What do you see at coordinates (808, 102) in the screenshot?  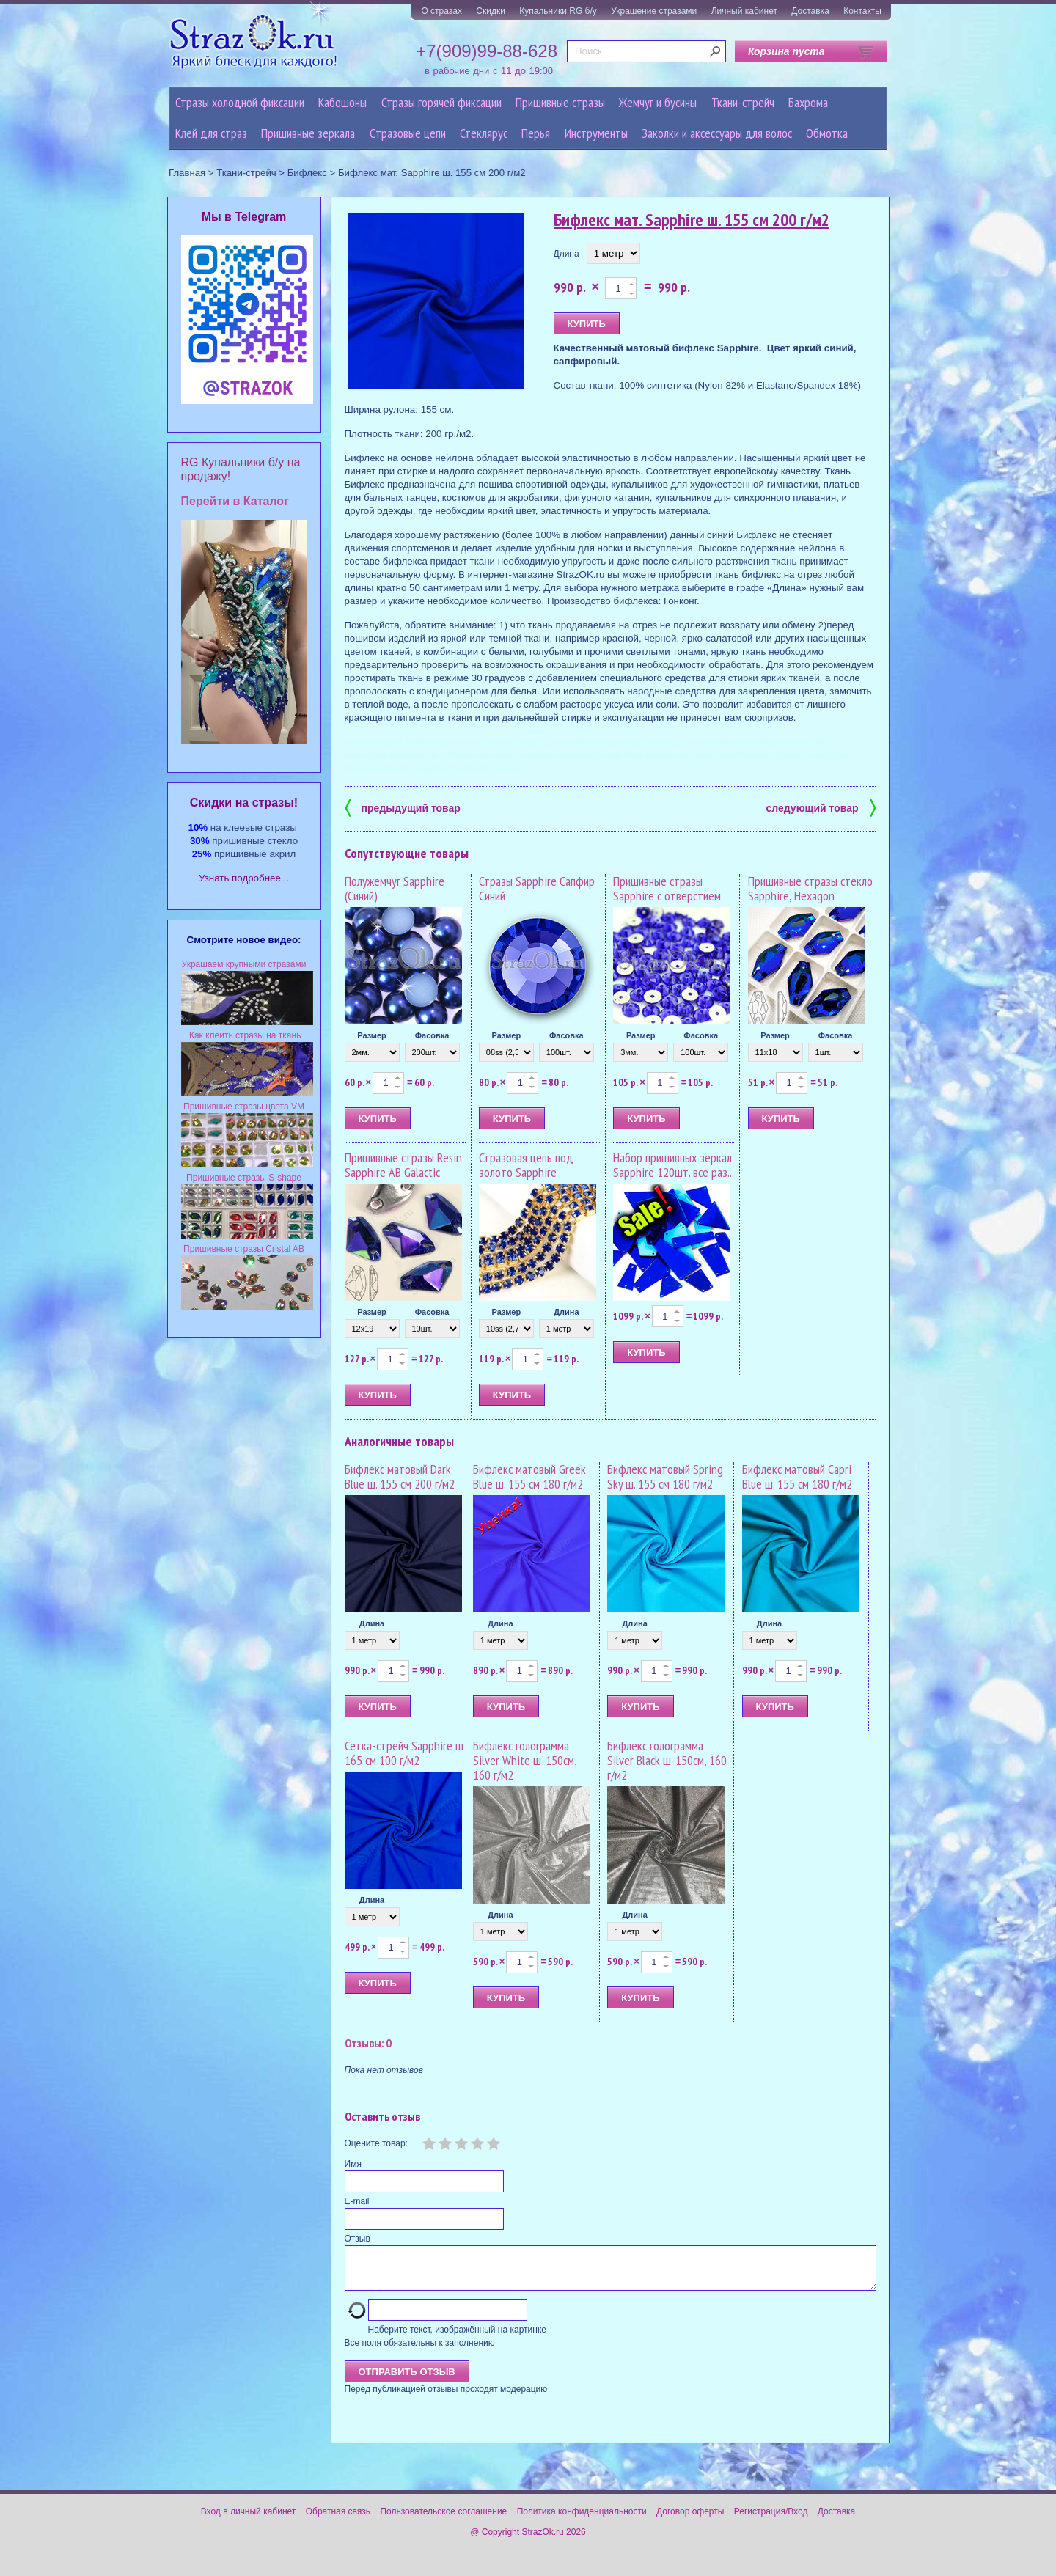 I see `Бахрома` at bounding box center [808, 102].